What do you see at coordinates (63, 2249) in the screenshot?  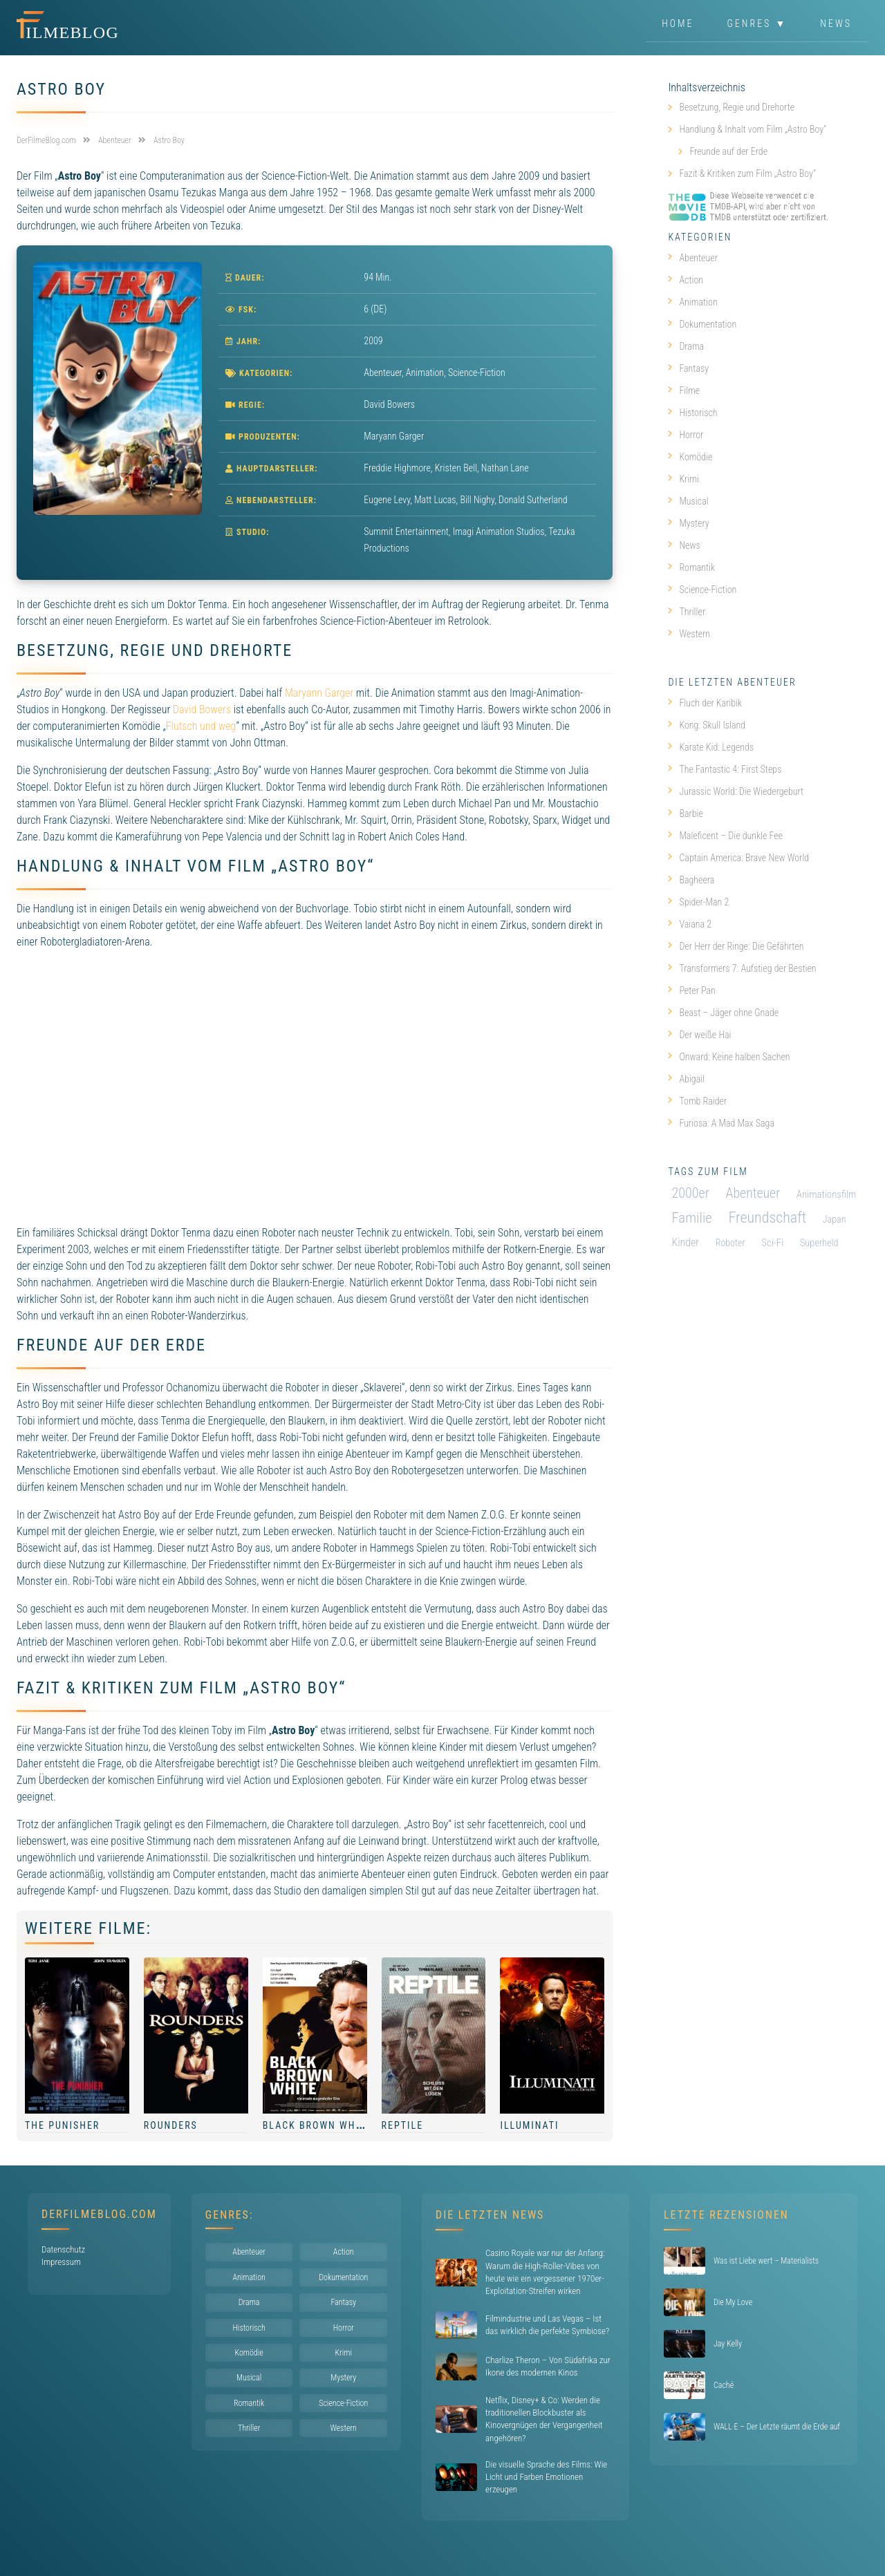 I see `Datenschutz` at bounding box center [63, 2249].